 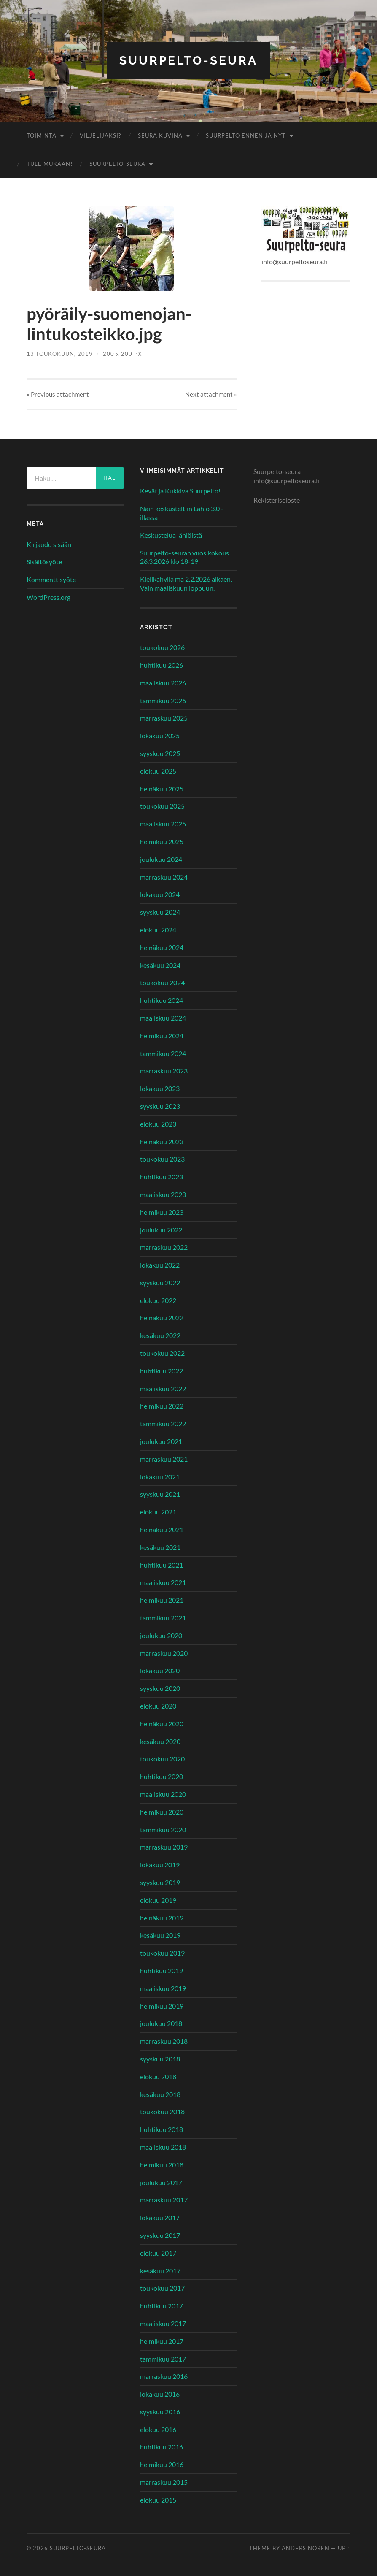 What do you see at coordinates (160, 1335) in the screenshot?
I see `kesäkuu 2022` at bounding box center [160, 1335].